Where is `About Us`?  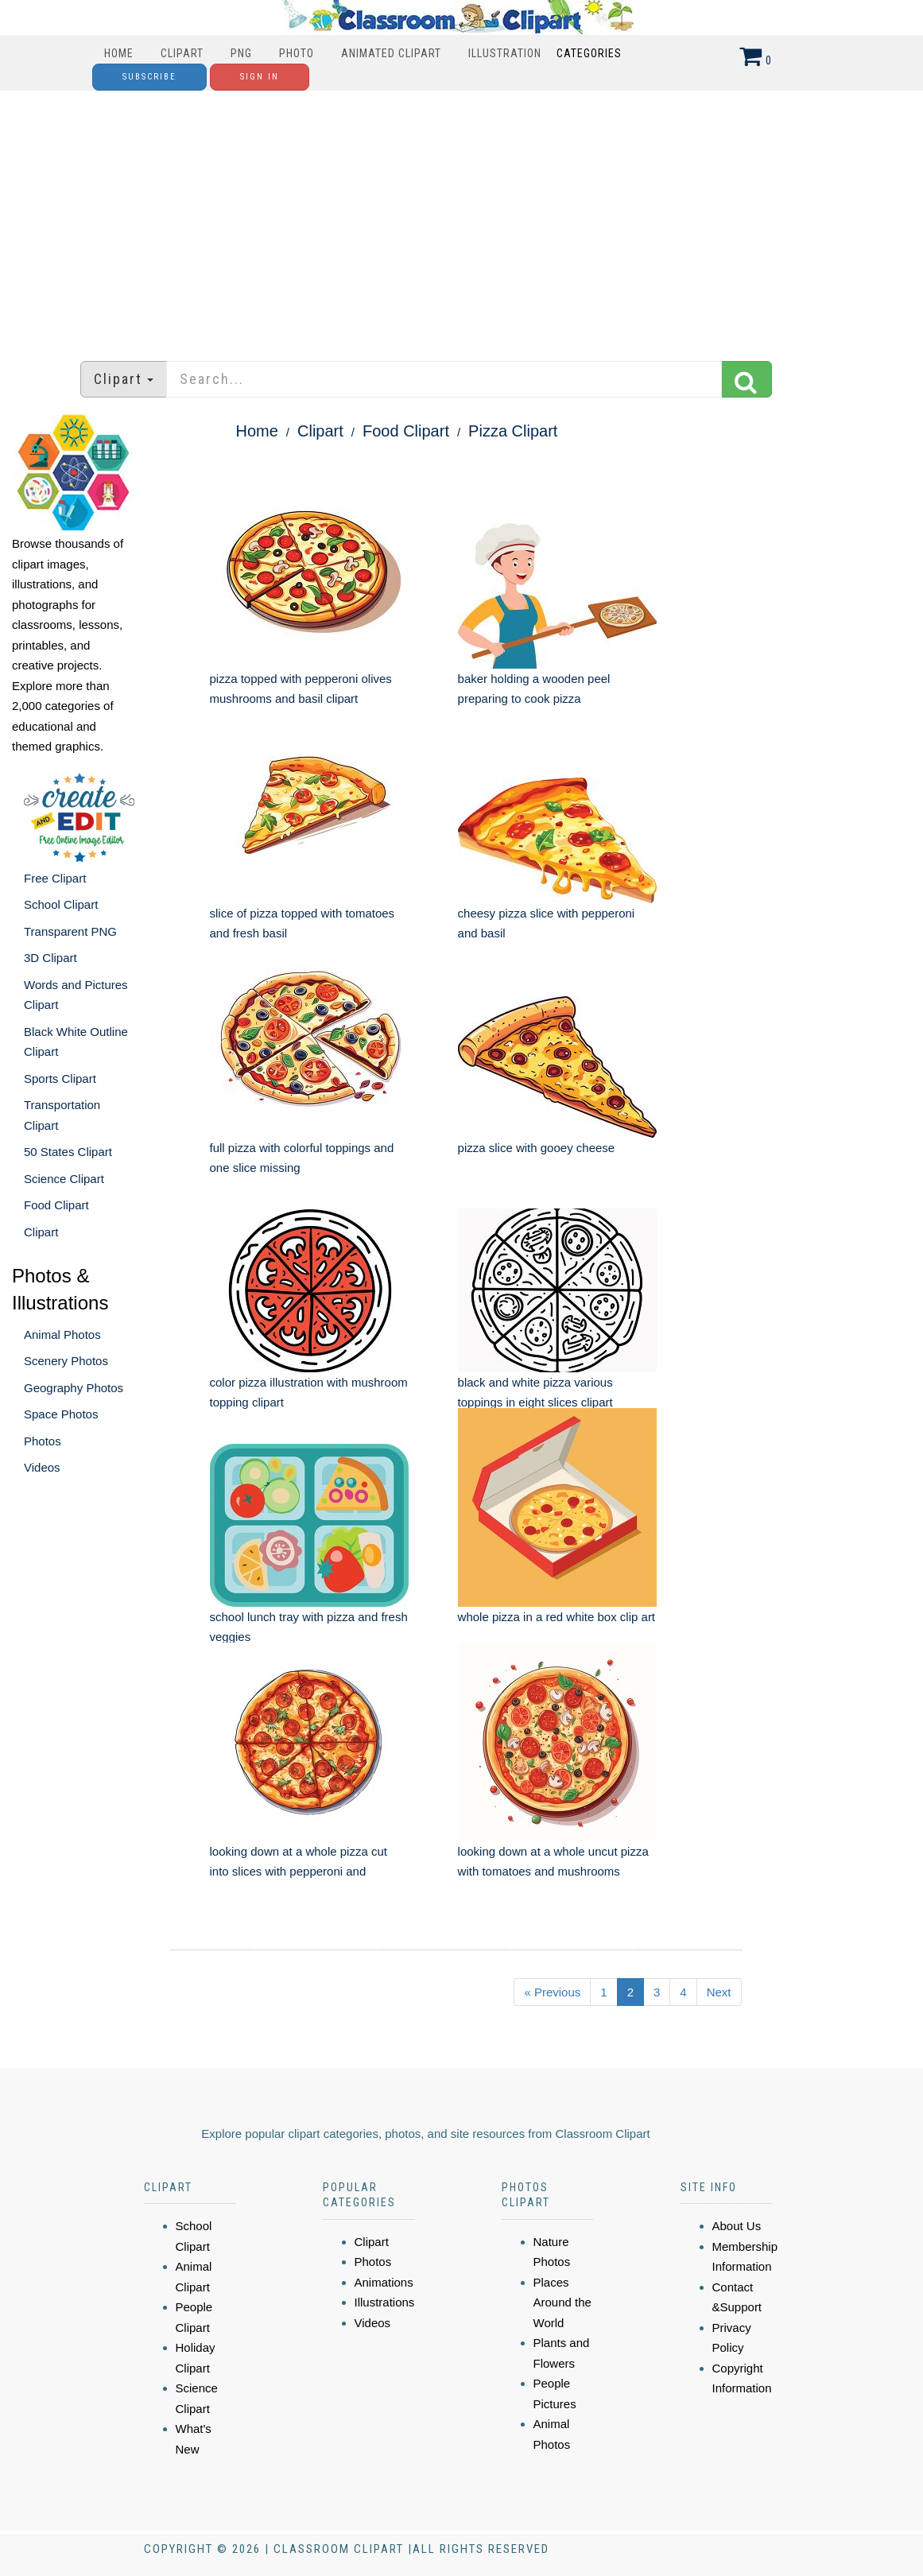 About Us is located at coordinates (737, 2226).